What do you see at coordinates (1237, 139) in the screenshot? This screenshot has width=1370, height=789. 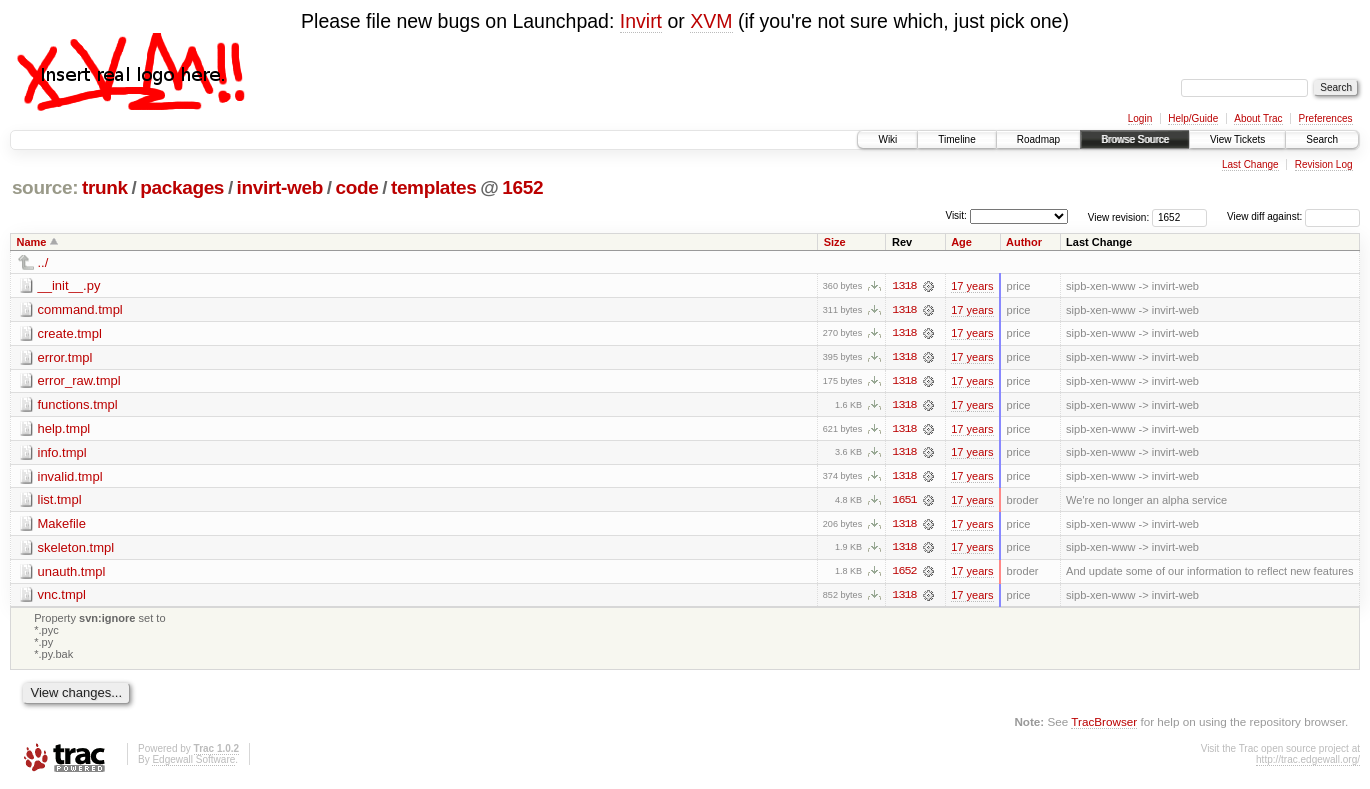 I see `View Tickets` at bounding box center [1237, 139].